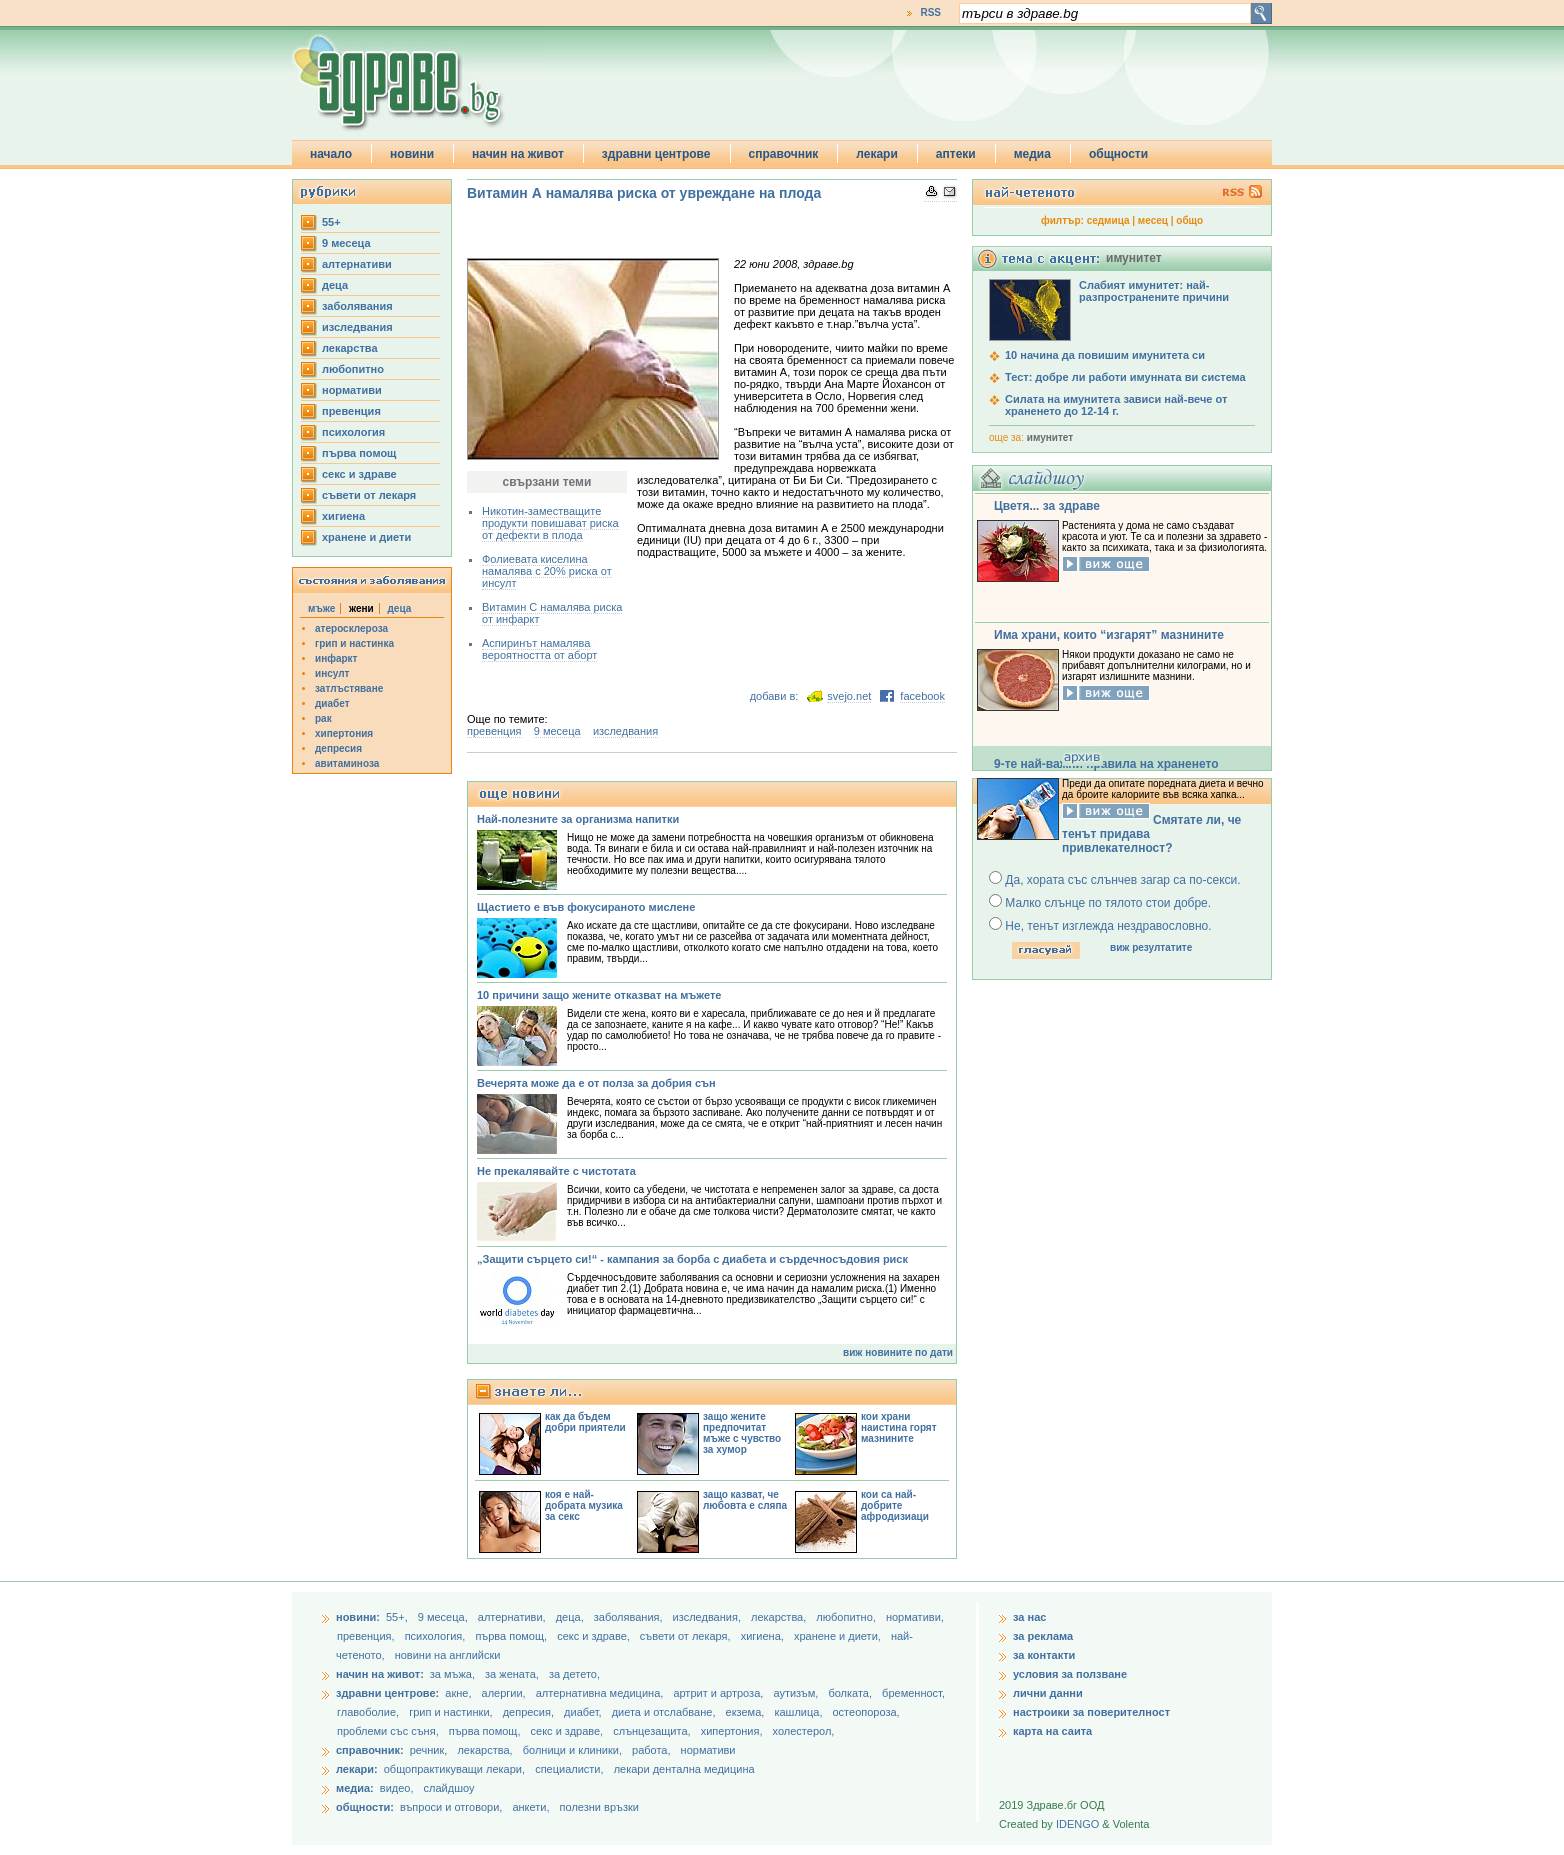 Image resolution: width=1564 pixels, height=1855 pixels. I want to click on лекари дентална медицина, so click(684, 1769).